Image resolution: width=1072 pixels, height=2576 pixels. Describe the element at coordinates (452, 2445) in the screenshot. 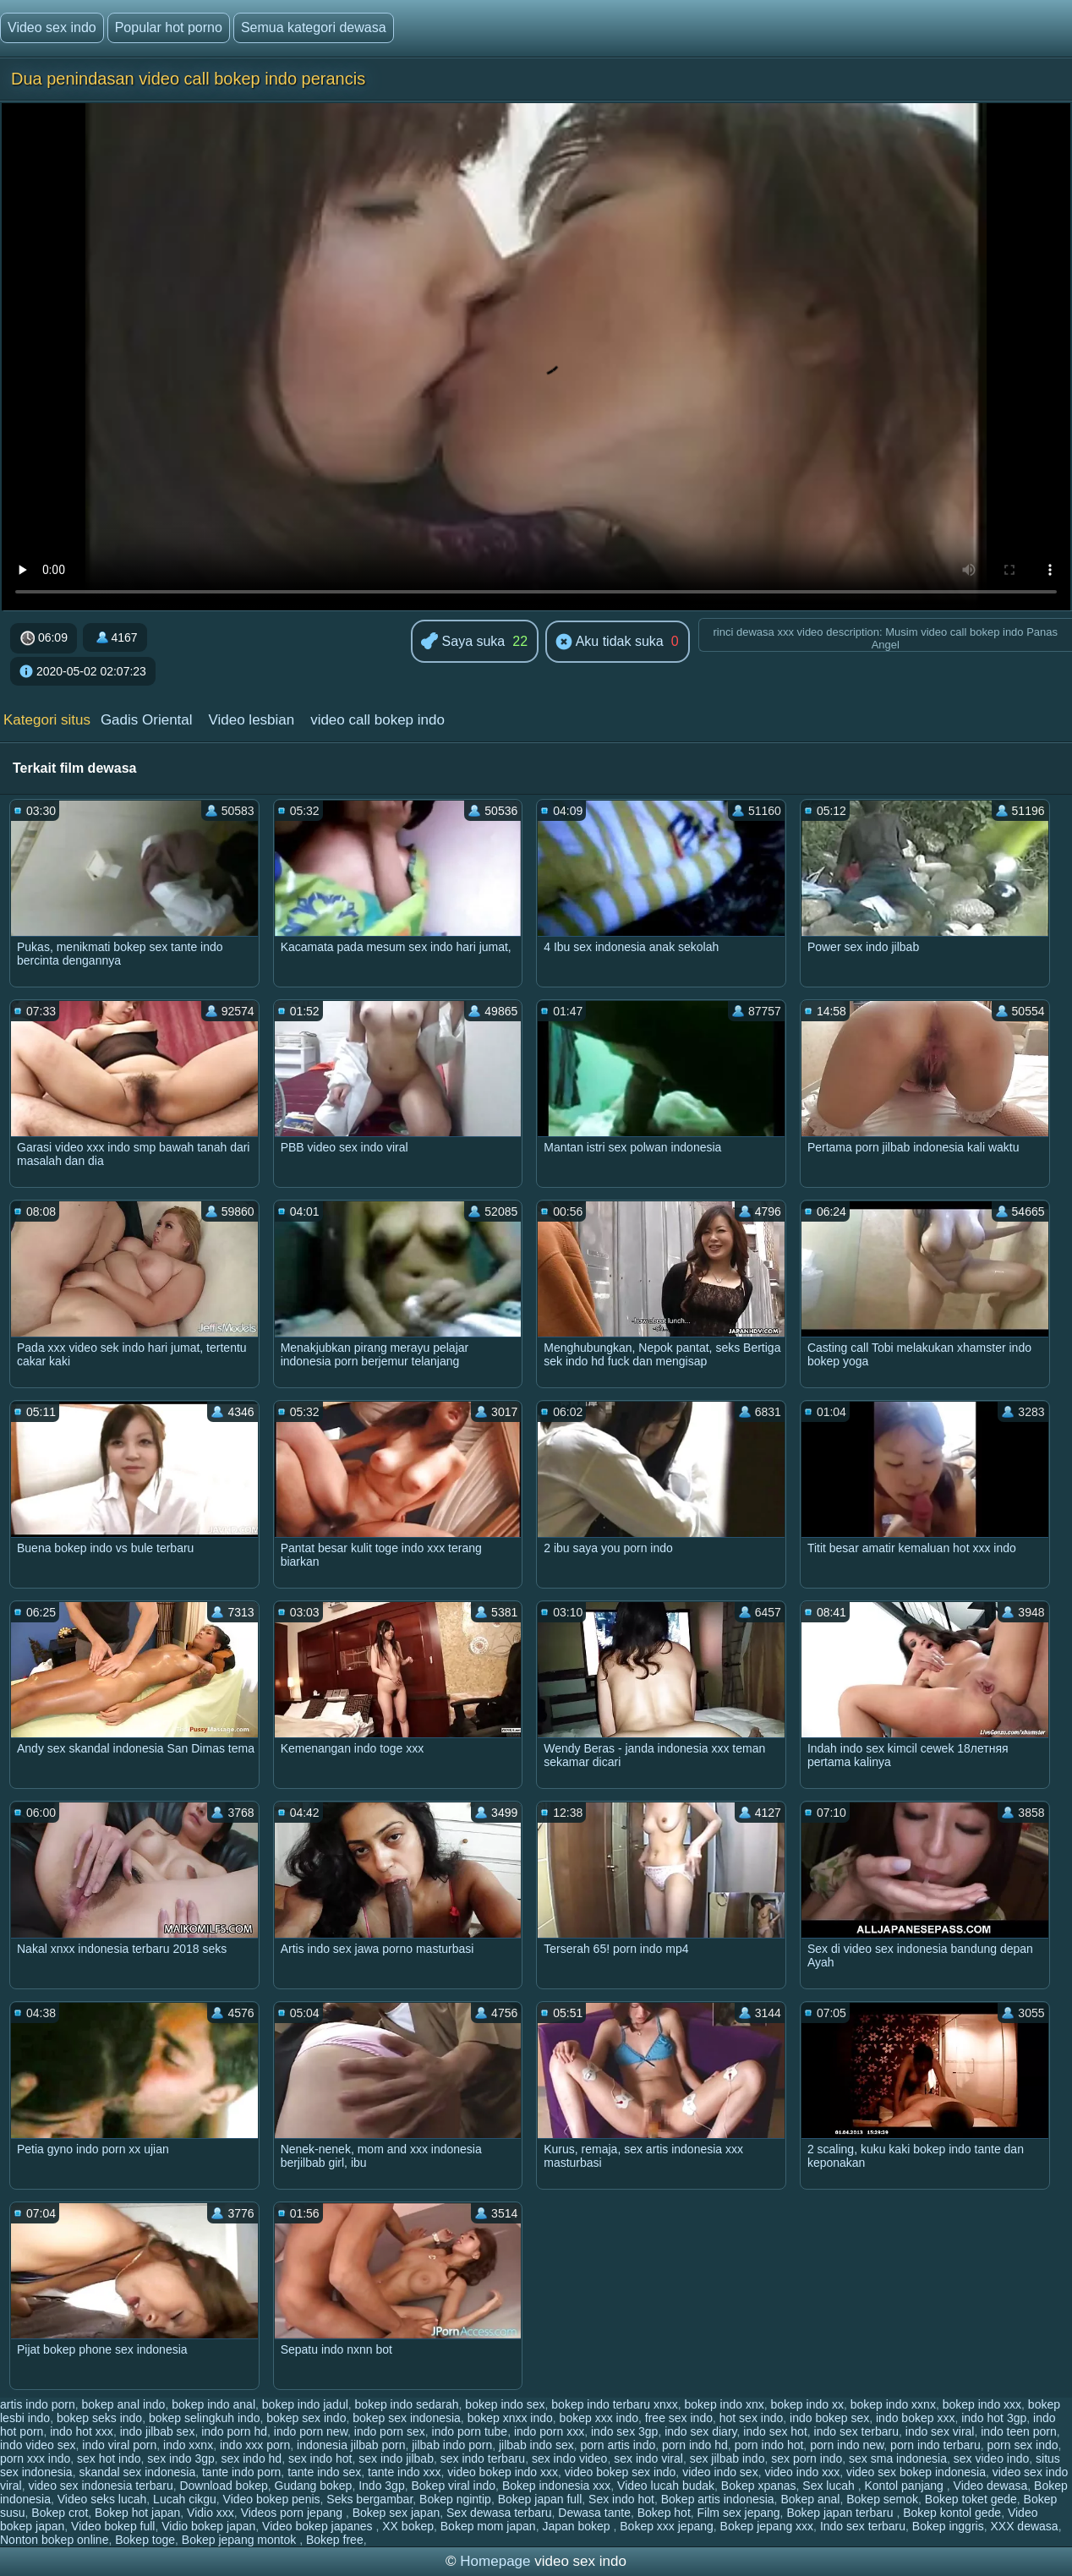

I see `jilbab indo porn` at that location.